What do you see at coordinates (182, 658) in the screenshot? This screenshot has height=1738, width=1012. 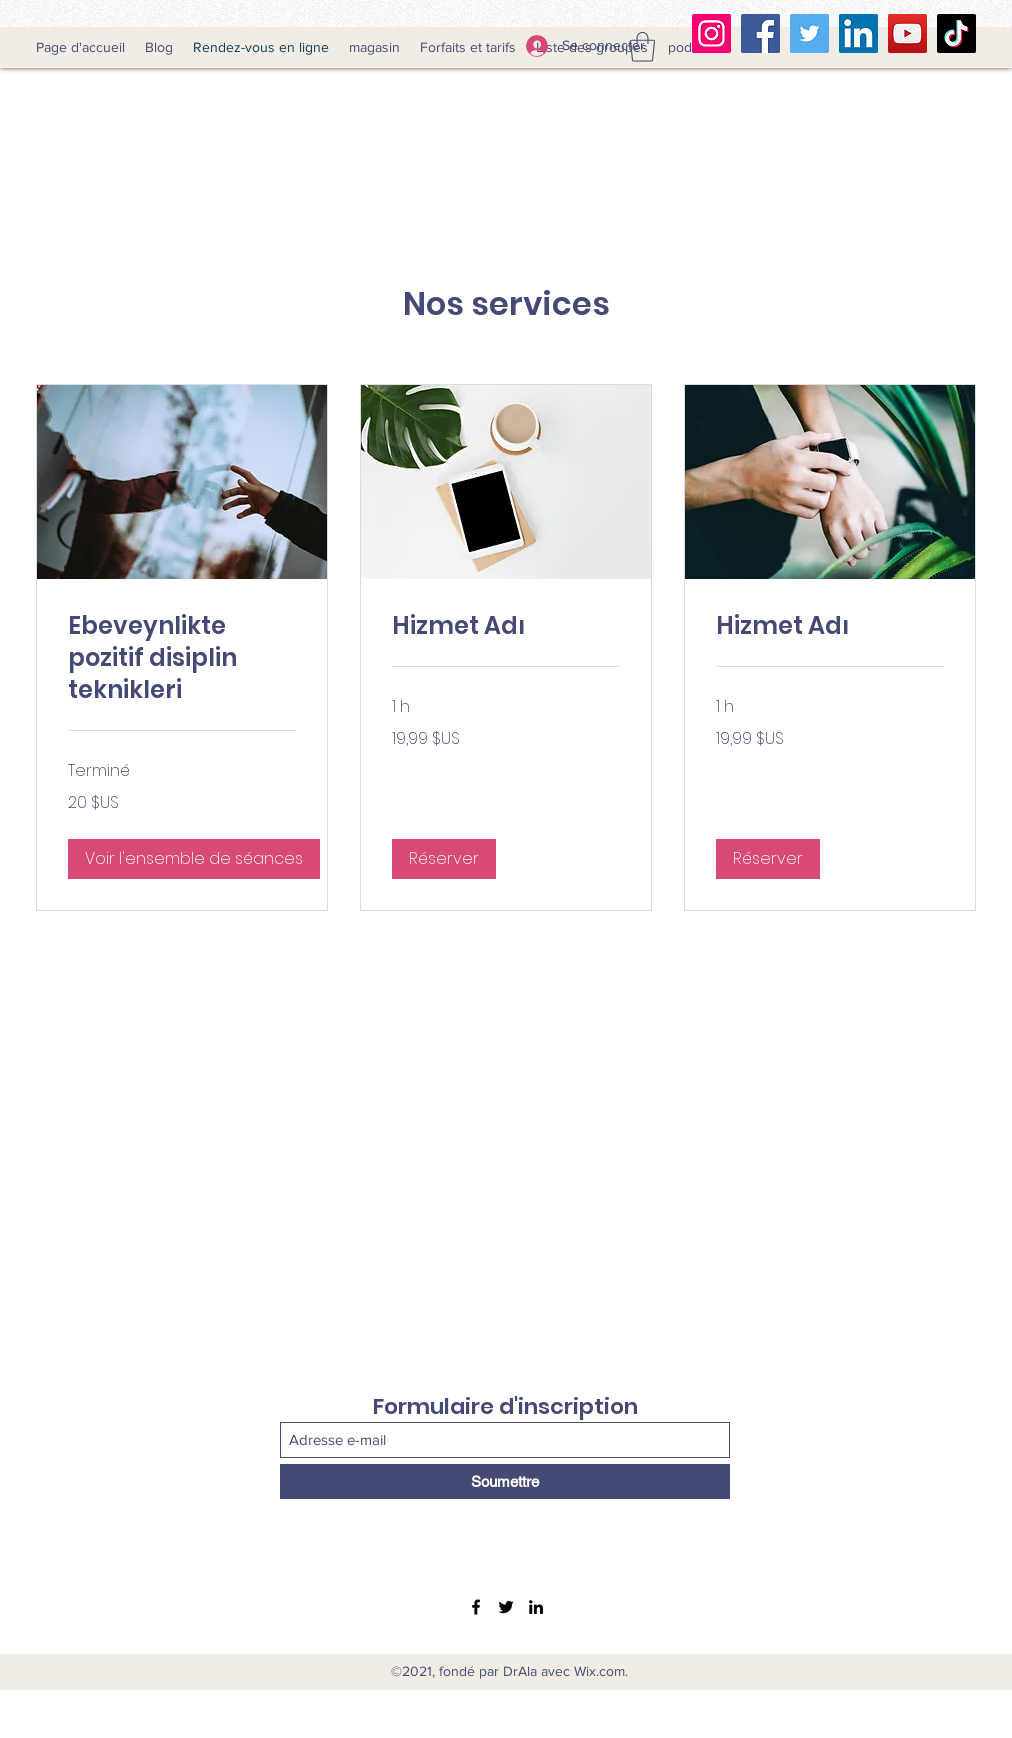 I see `[link]` at bounding box center [182, 658].